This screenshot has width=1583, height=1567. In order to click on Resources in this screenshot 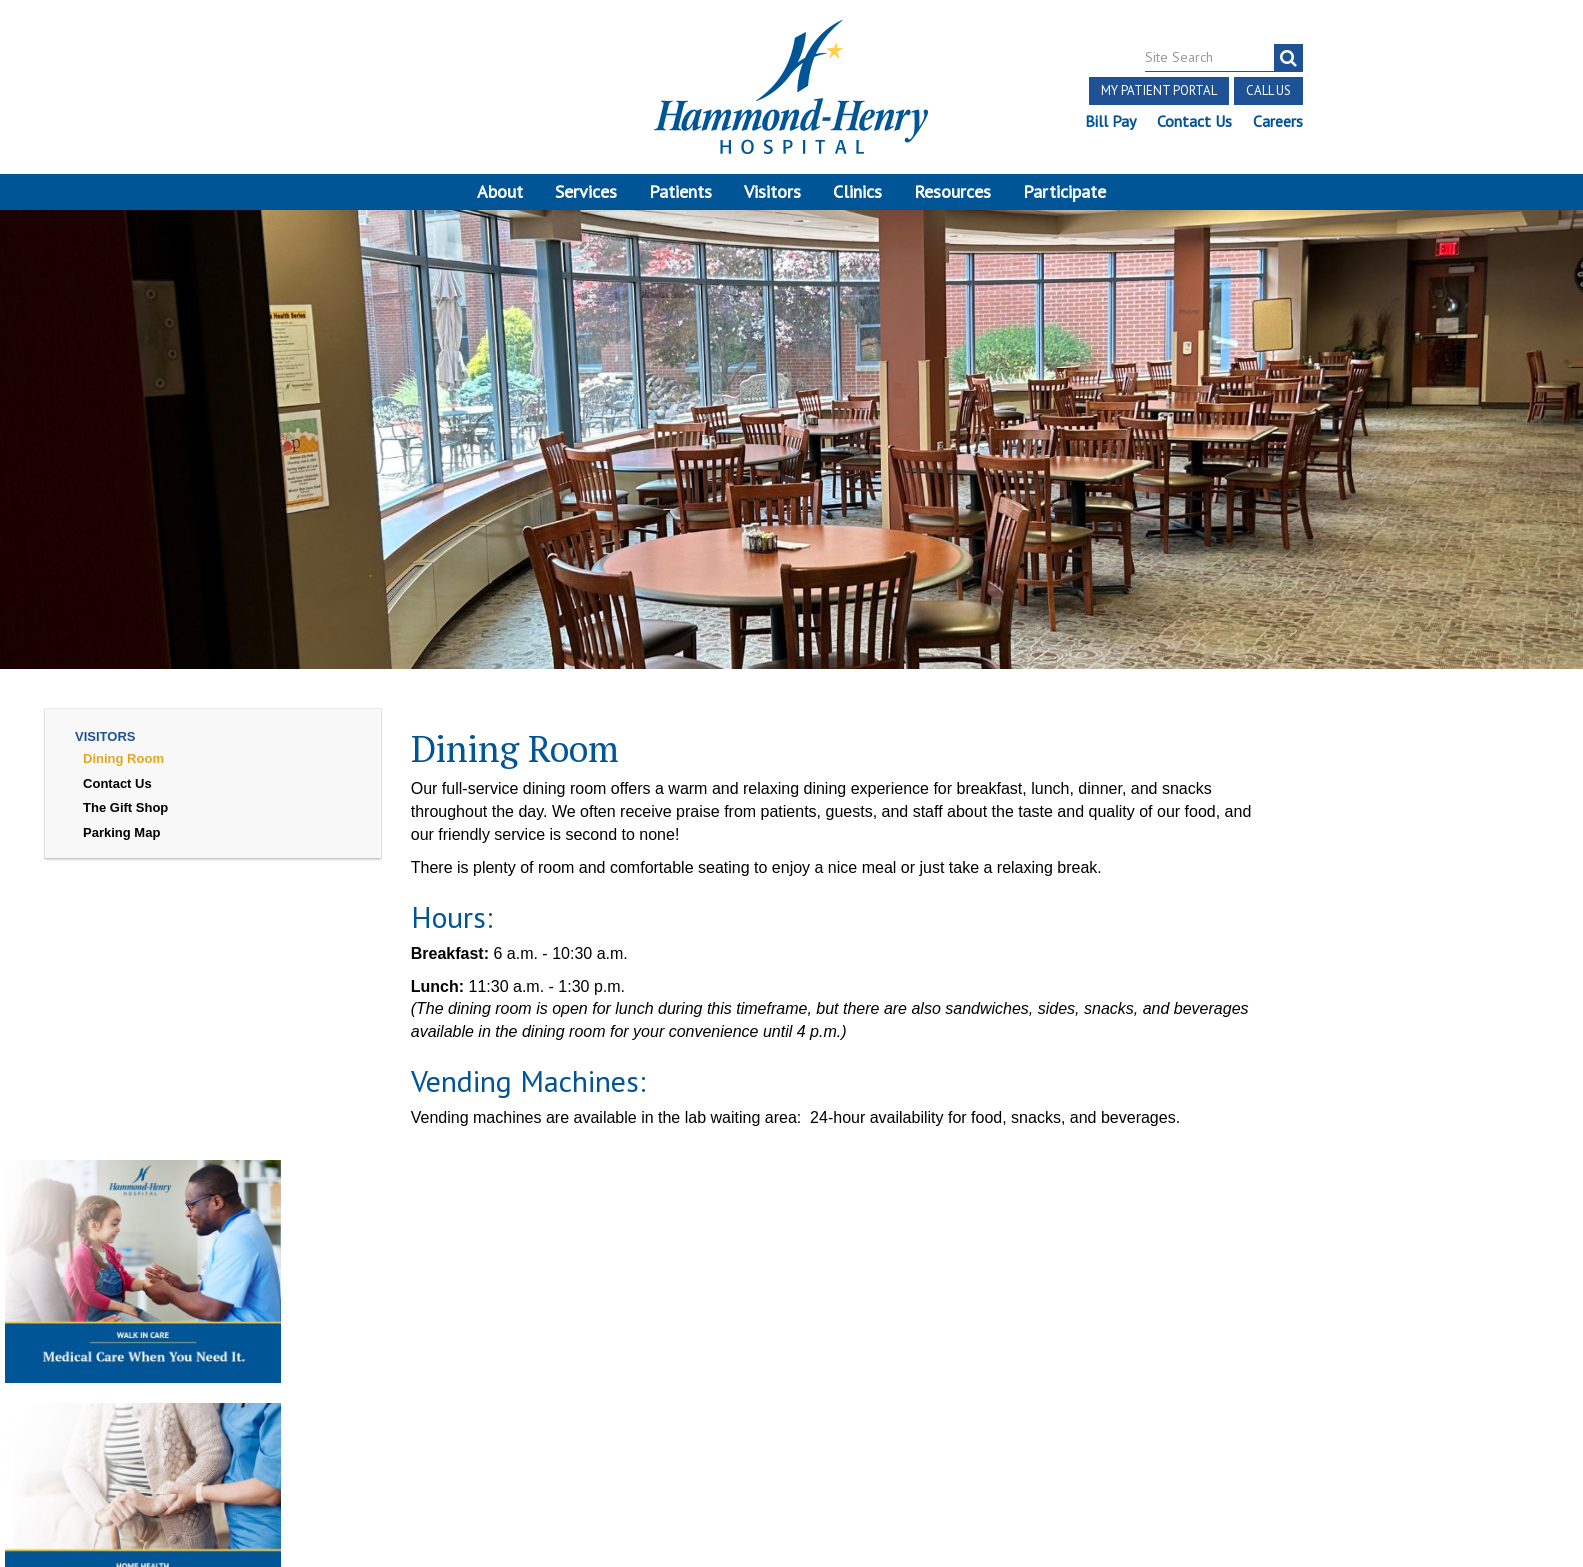, I will do `click(952, 191)`.